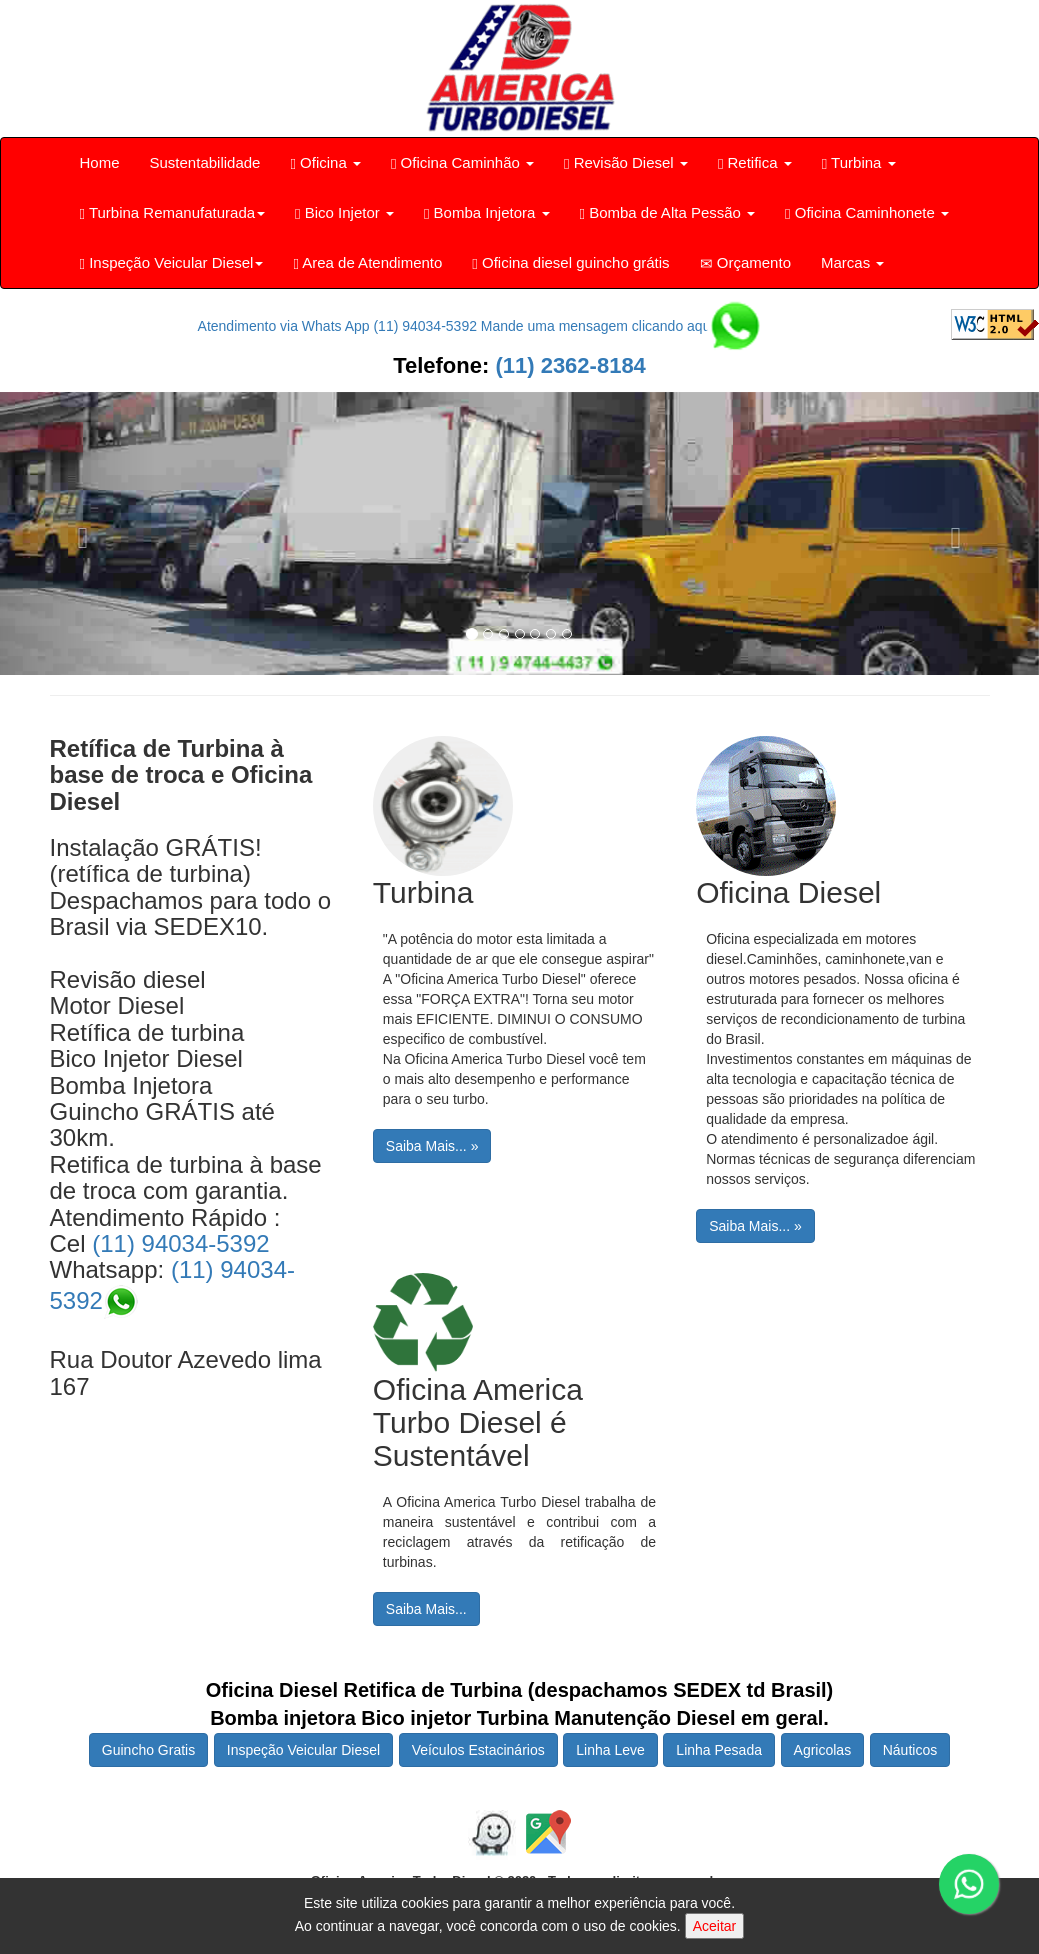  Describe the element at coordinates (668, 213) in the screenshot. I see `Bomba de Alta Pessão [button]` at that location.